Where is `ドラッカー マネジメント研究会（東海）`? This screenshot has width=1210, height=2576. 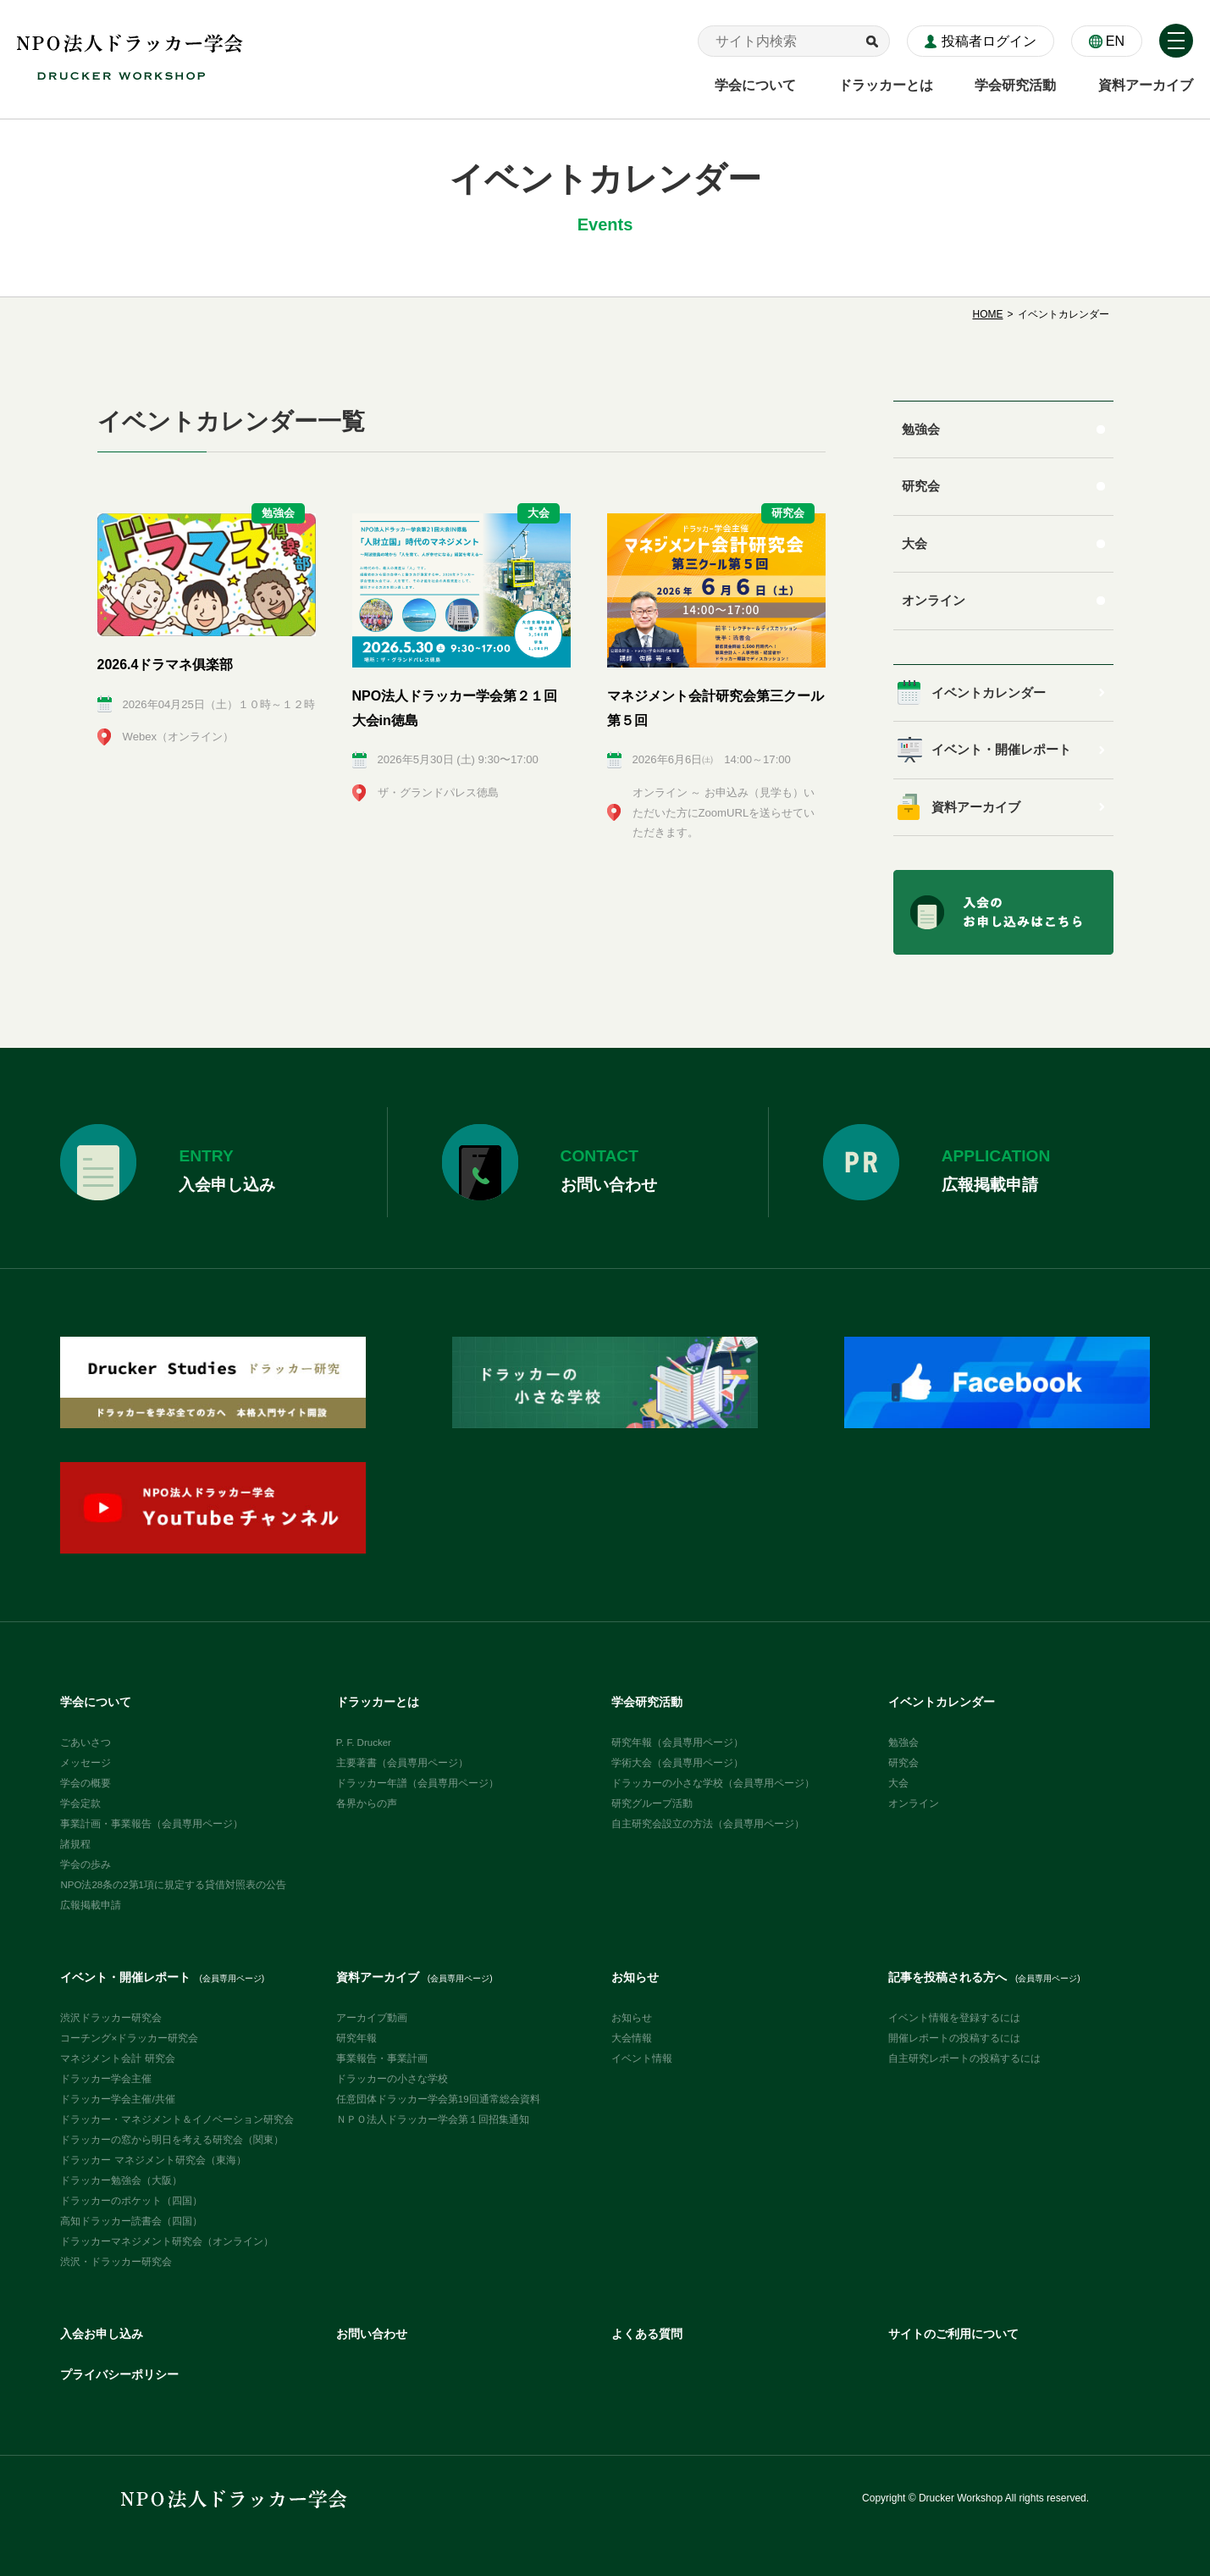 ドラッカー マネジメント研究会（東海） is located at coordinates (153, 2160).